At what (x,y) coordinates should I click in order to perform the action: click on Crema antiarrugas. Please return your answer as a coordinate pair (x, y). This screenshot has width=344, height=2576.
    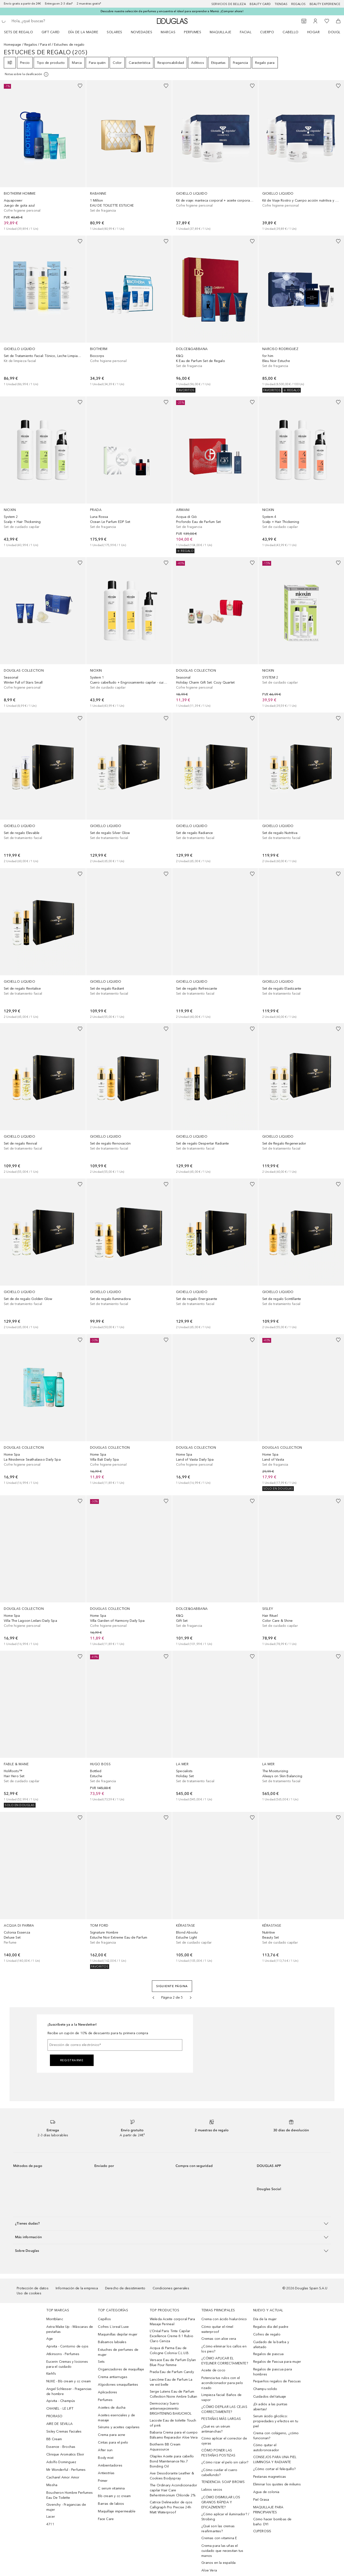
    Looking at the image, I should click on (112, 2377).